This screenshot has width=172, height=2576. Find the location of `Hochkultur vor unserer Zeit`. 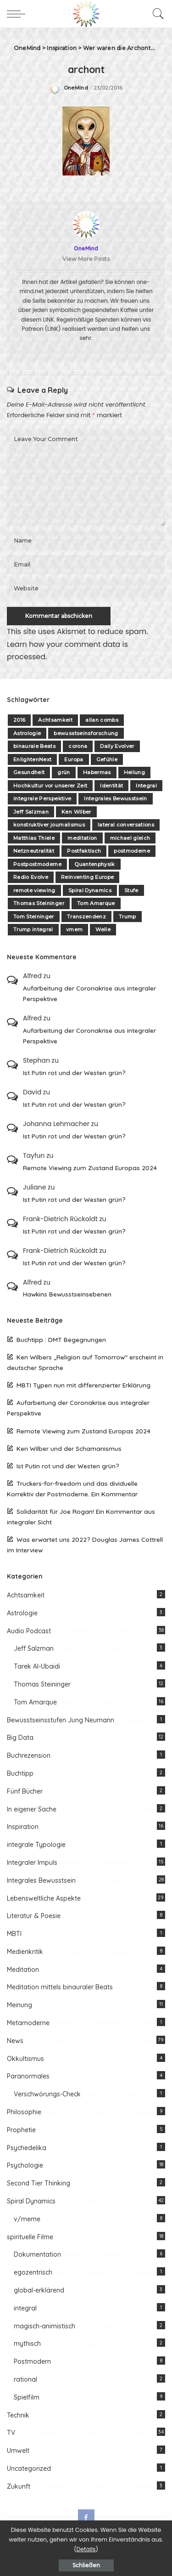

Hochkultur vor unserer Zeit is located at coordinates (50, 785).